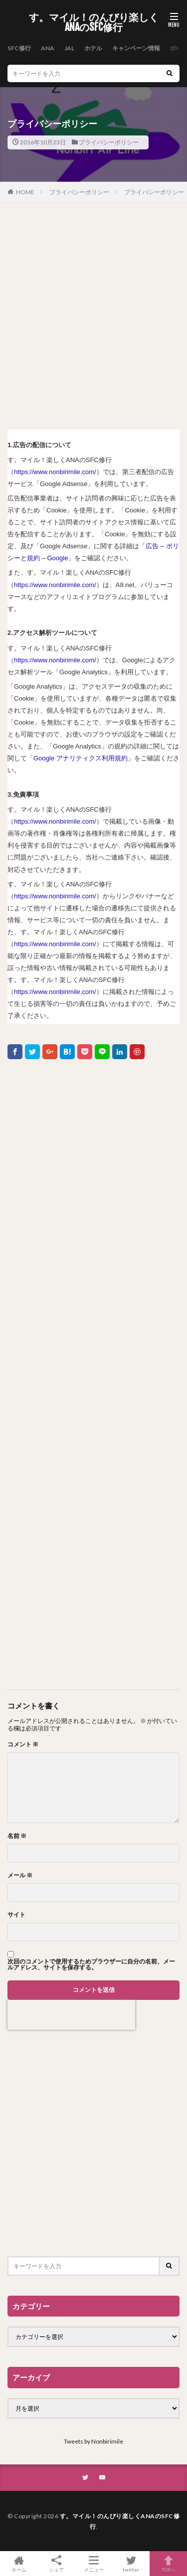  Describe the element at coordinates (16, 1836) in the screenshot. I see `名前` at that location.